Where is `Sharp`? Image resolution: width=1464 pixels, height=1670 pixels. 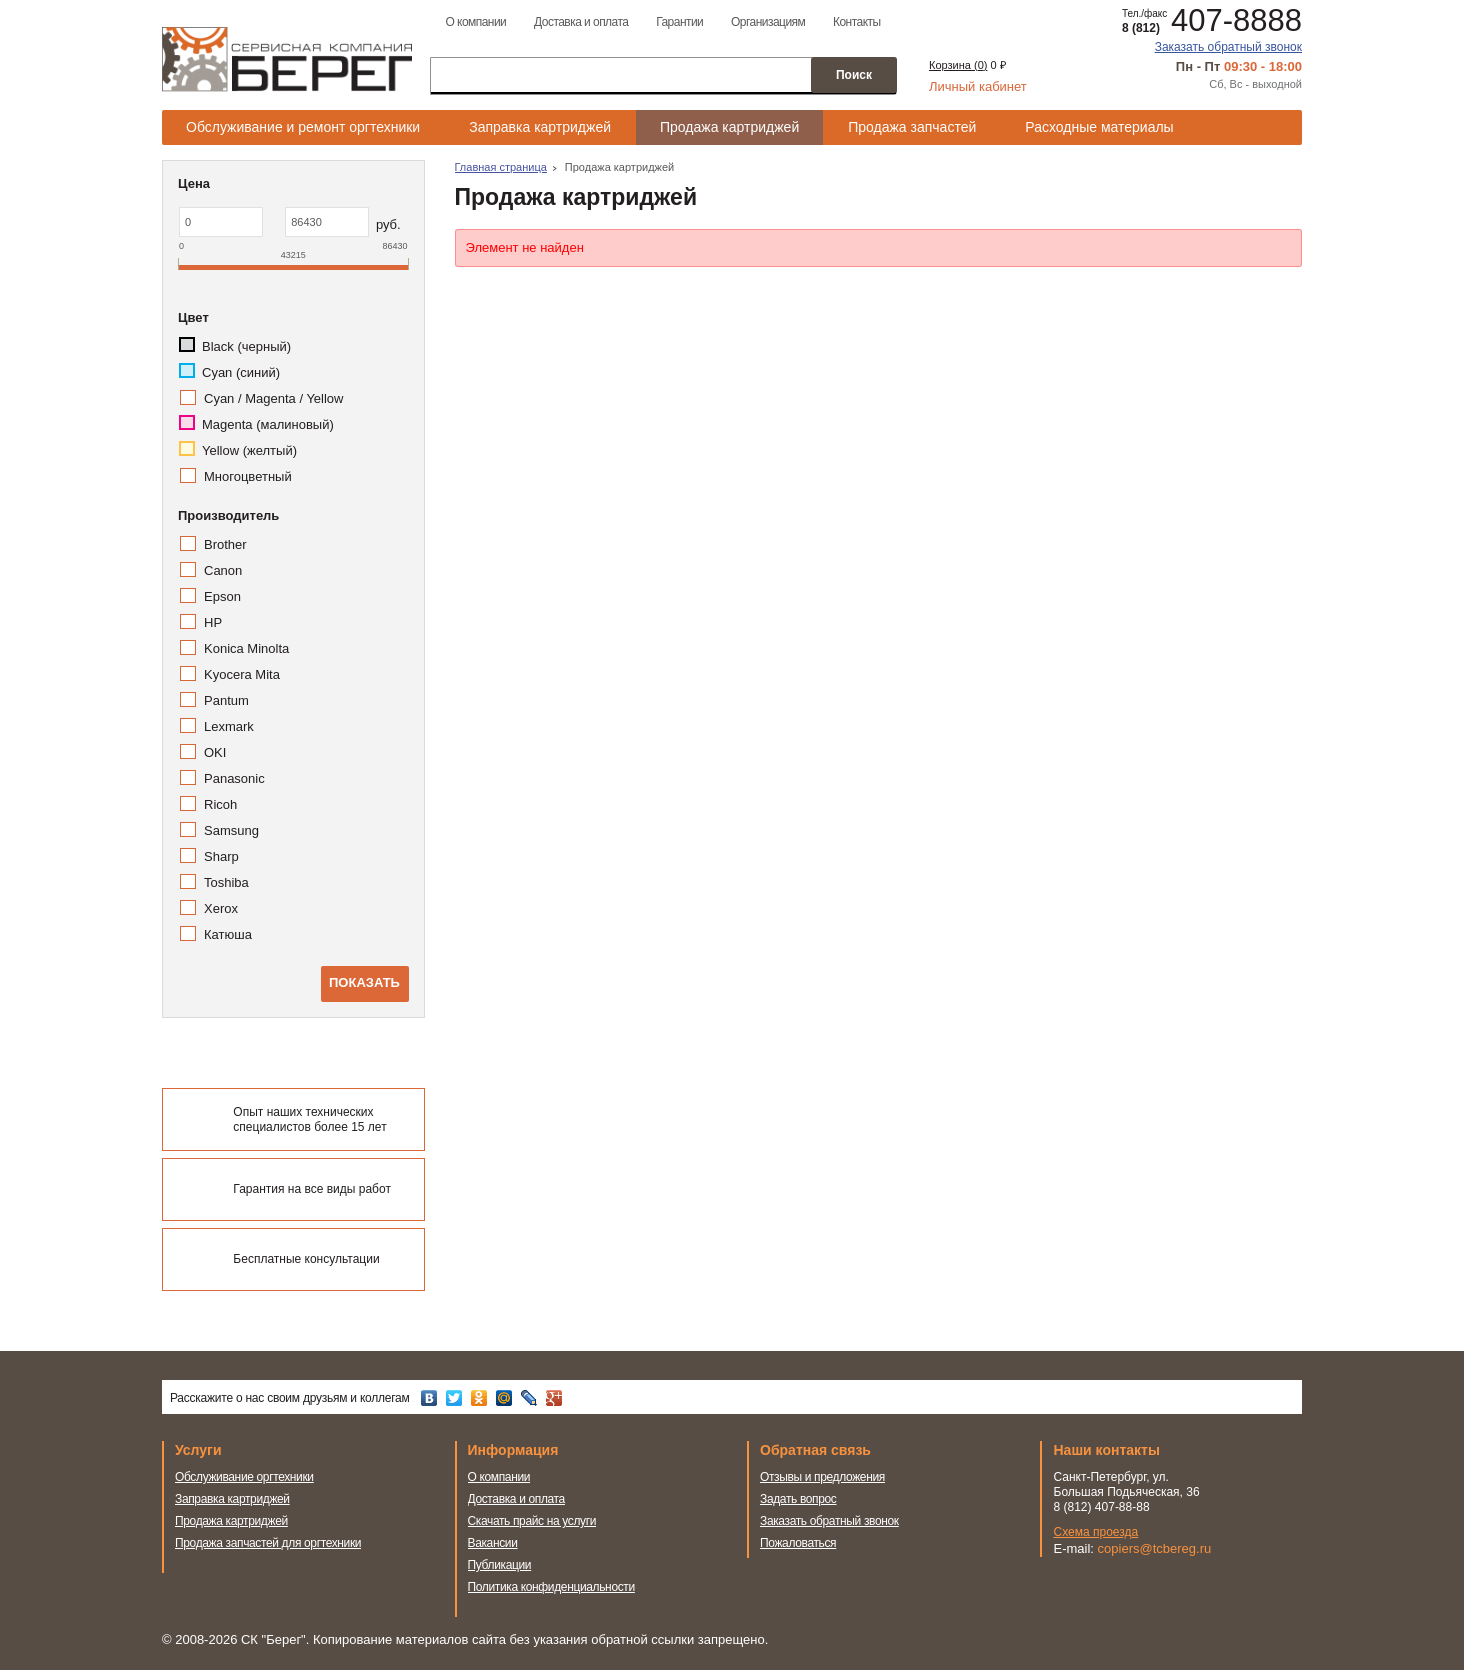
Sharp is located at coordinates (221, 856).